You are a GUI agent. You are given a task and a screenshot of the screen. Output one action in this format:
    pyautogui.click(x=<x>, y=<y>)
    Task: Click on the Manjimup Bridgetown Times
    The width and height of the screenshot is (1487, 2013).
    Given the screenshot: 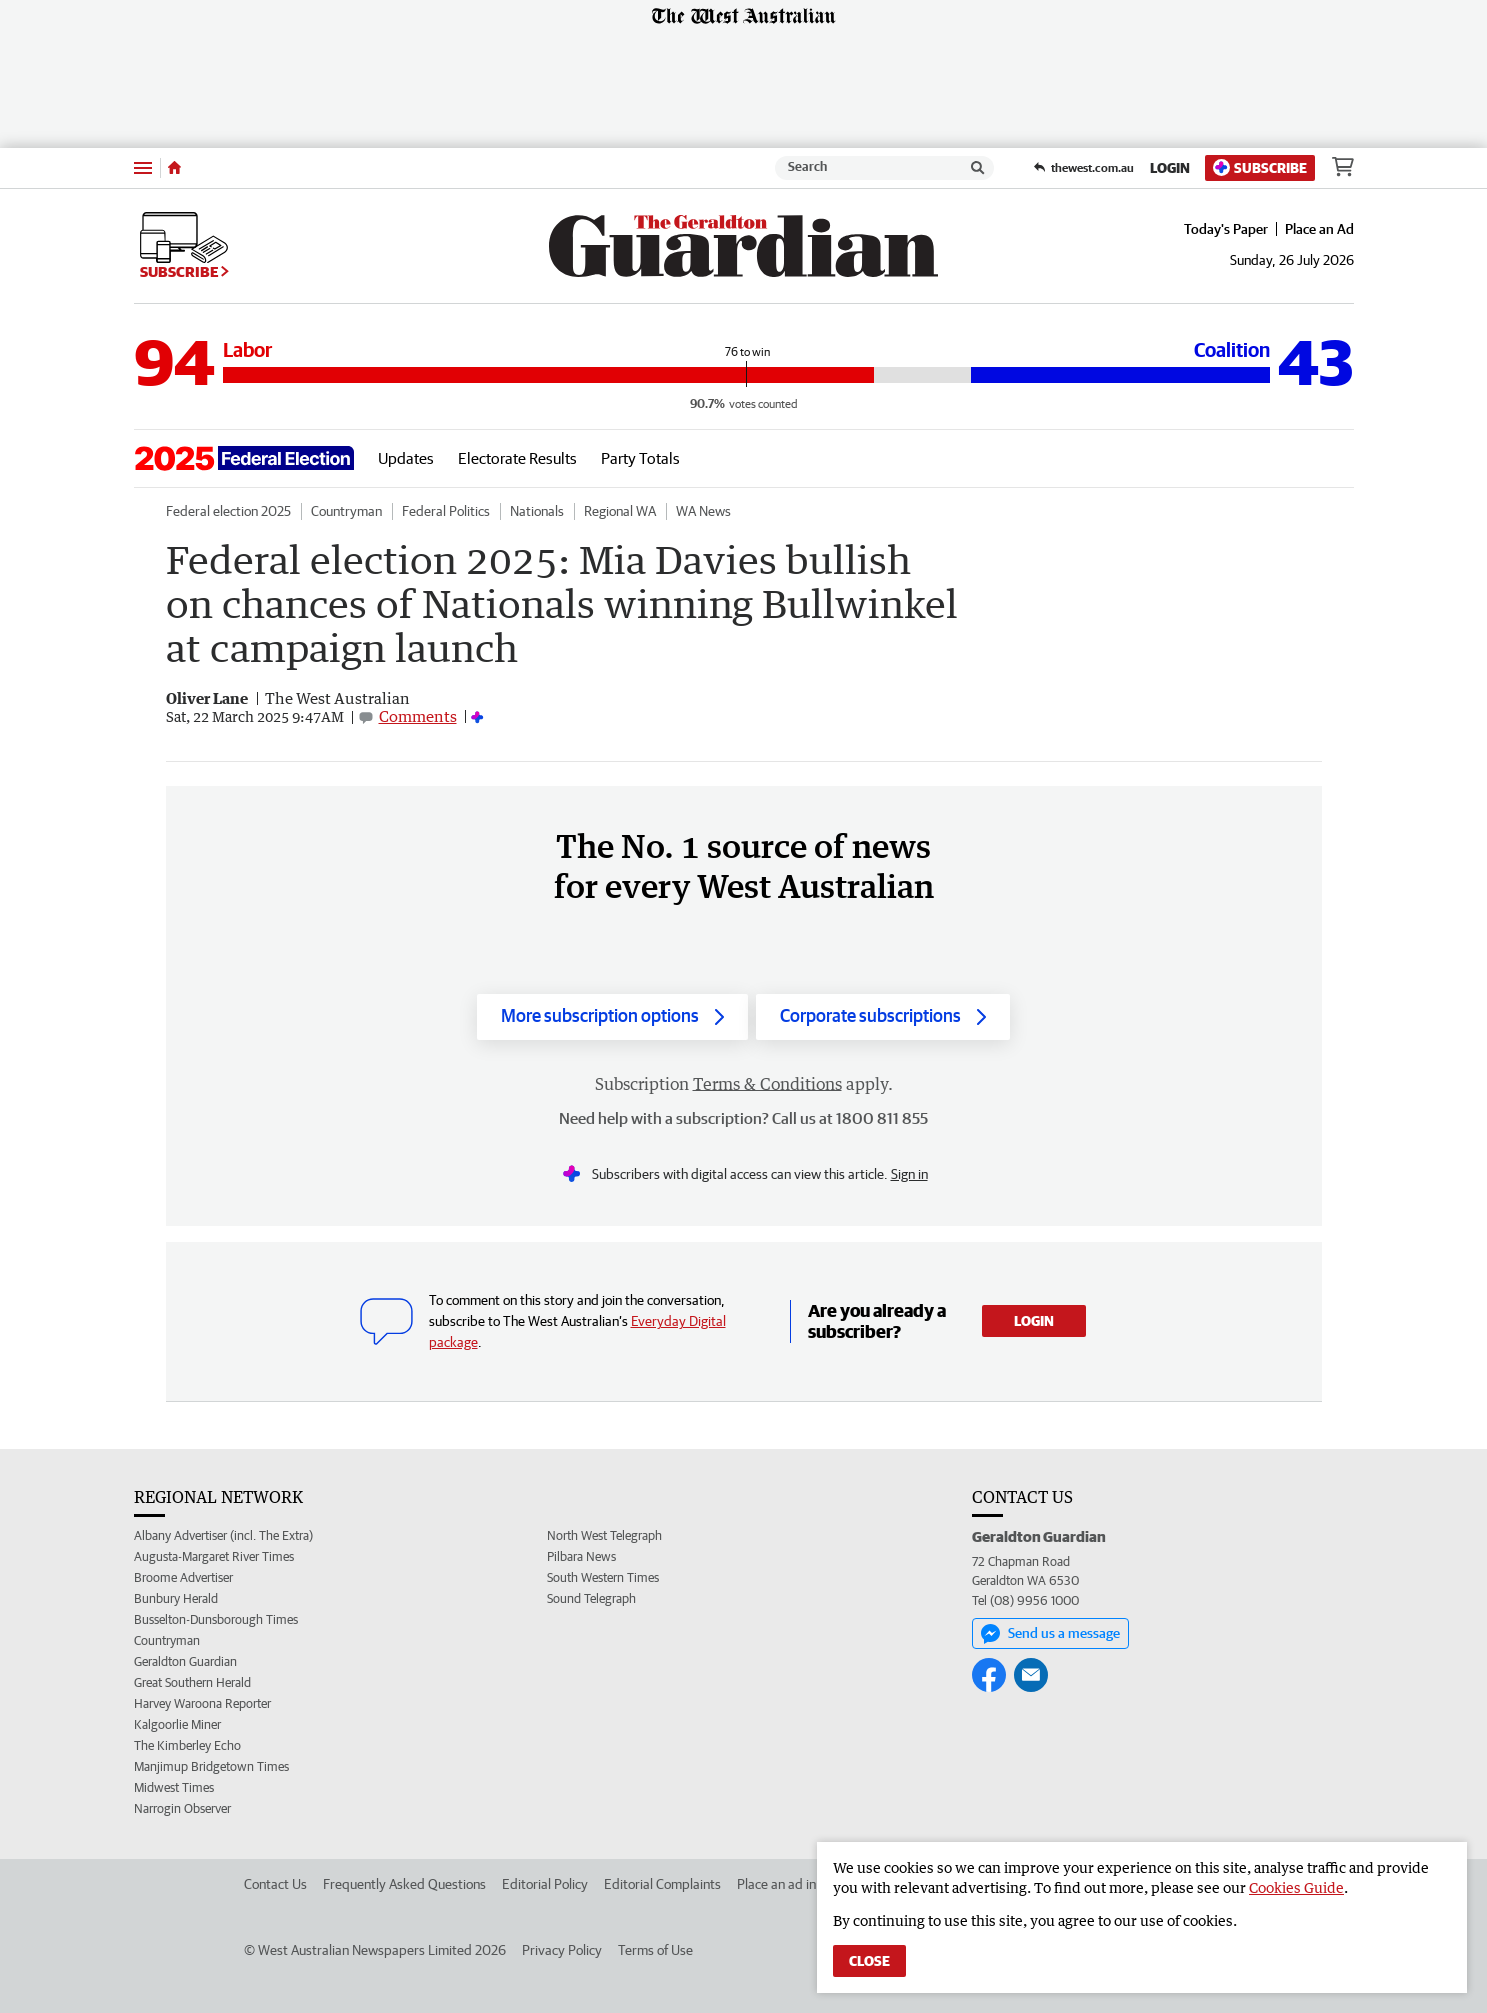 What is the action you would take?
    pyautogui.click(x=211, y=1766)
    